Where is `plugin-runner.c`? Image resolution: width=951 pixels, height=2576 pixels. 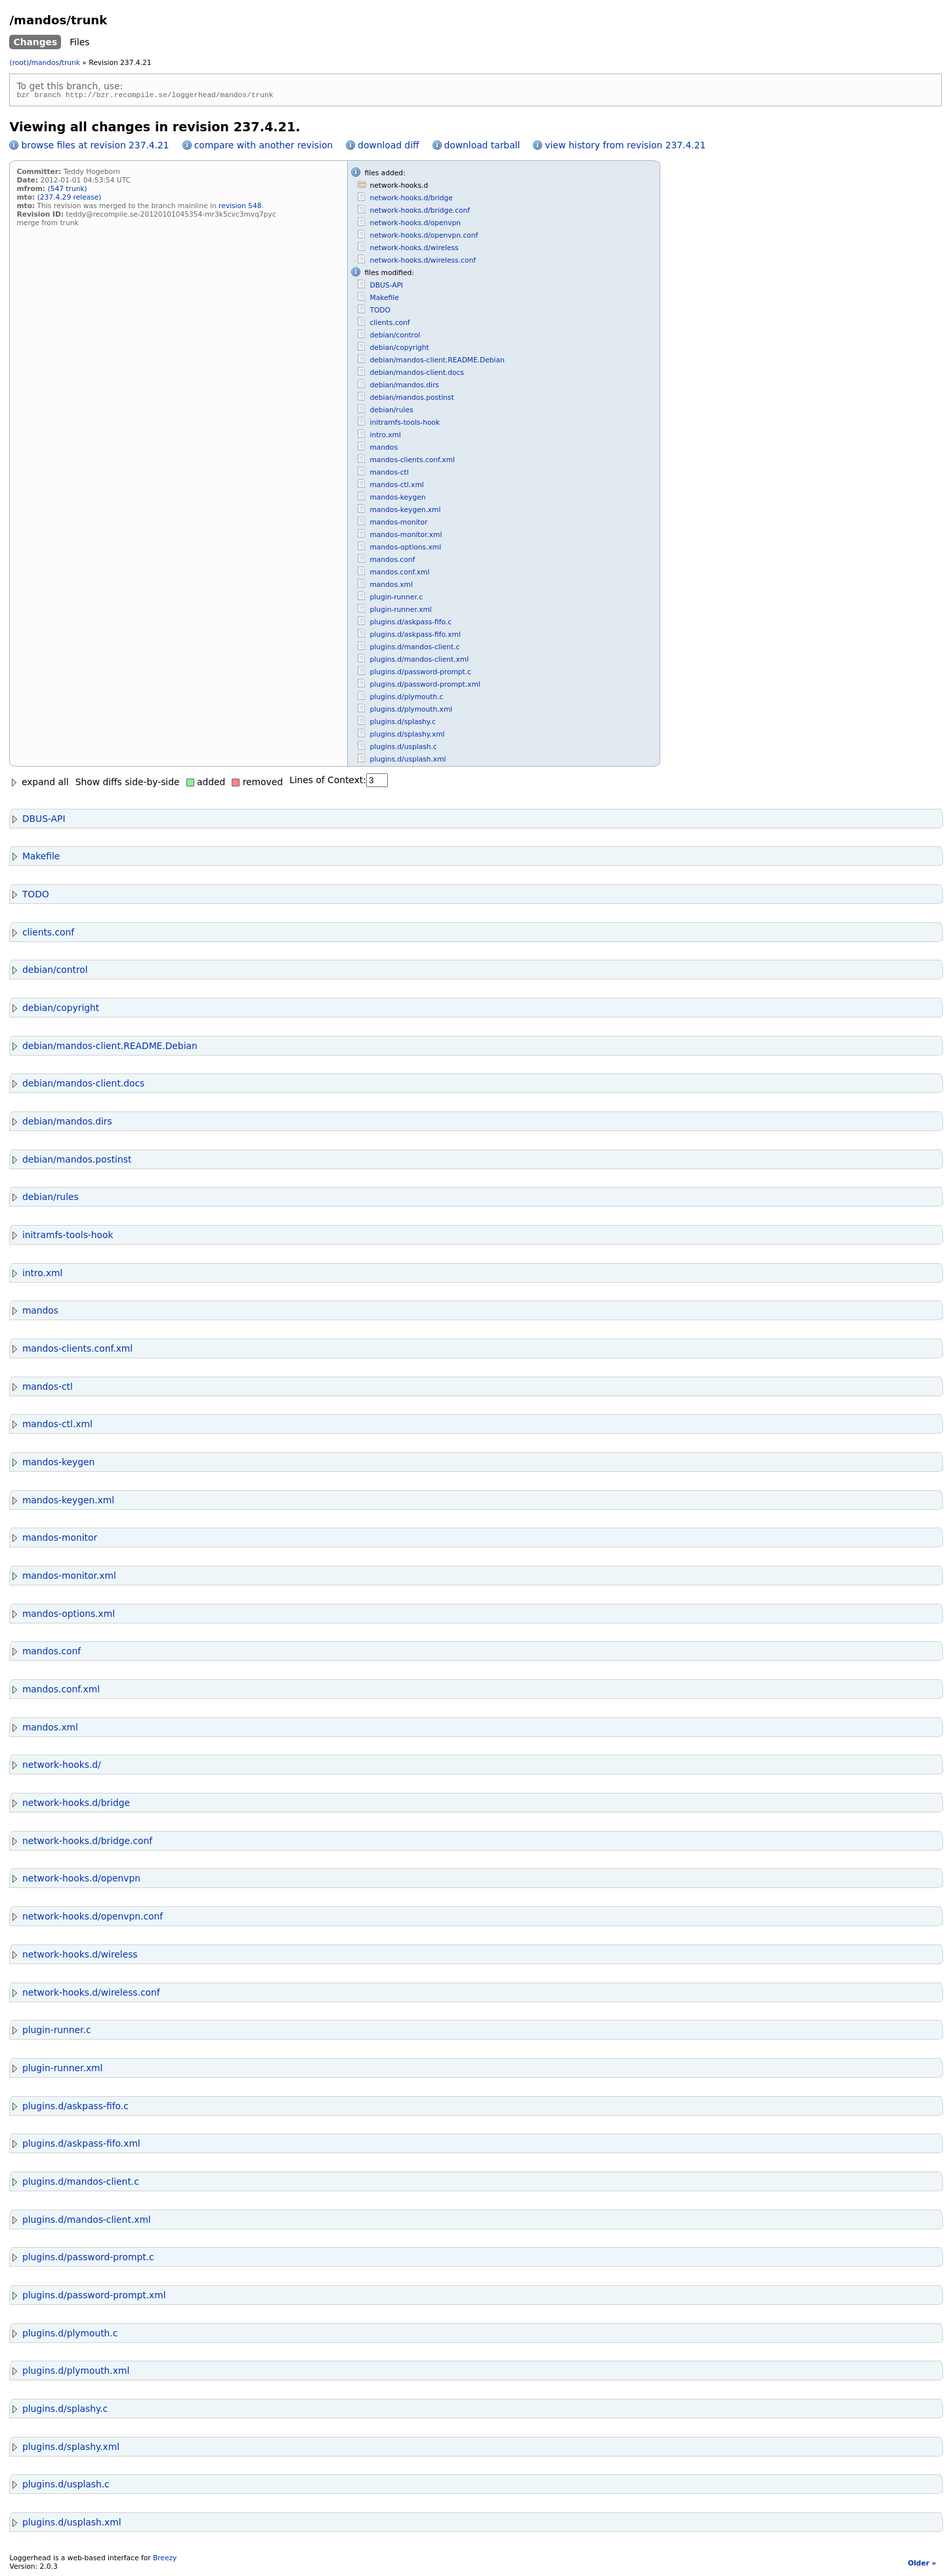
plugin-runner.c is located at coordinates (396, 599).